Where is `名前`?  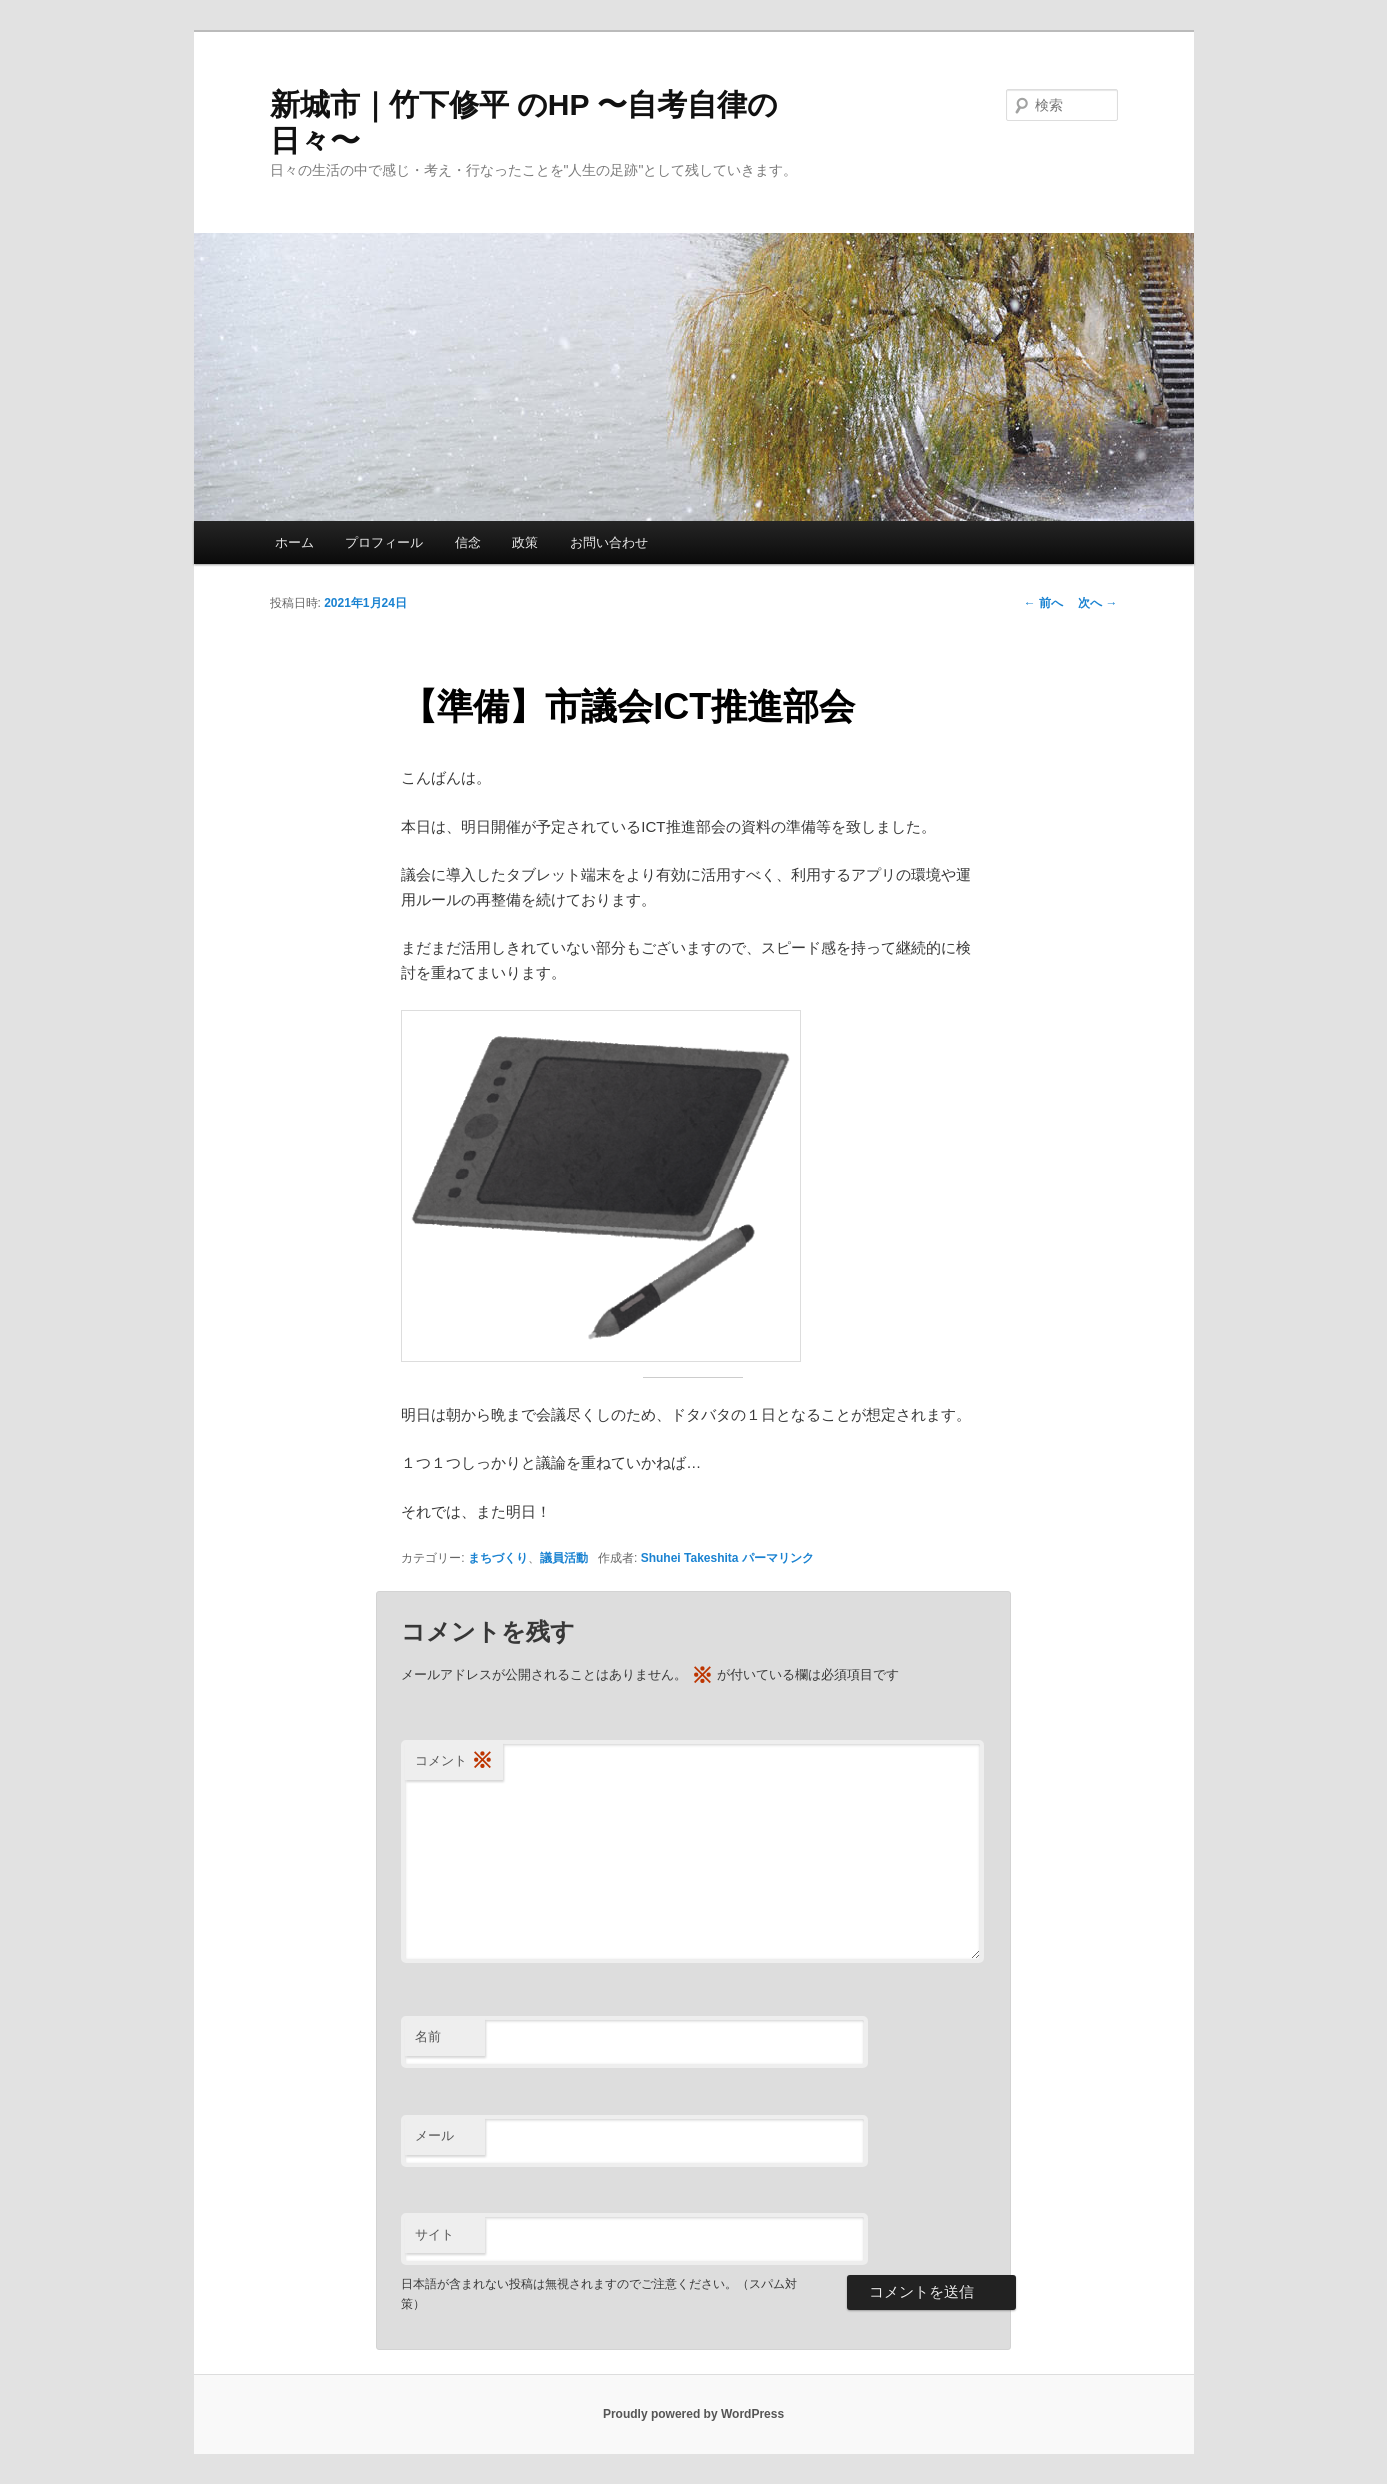 名前 is located at coordinates (428, 2036).